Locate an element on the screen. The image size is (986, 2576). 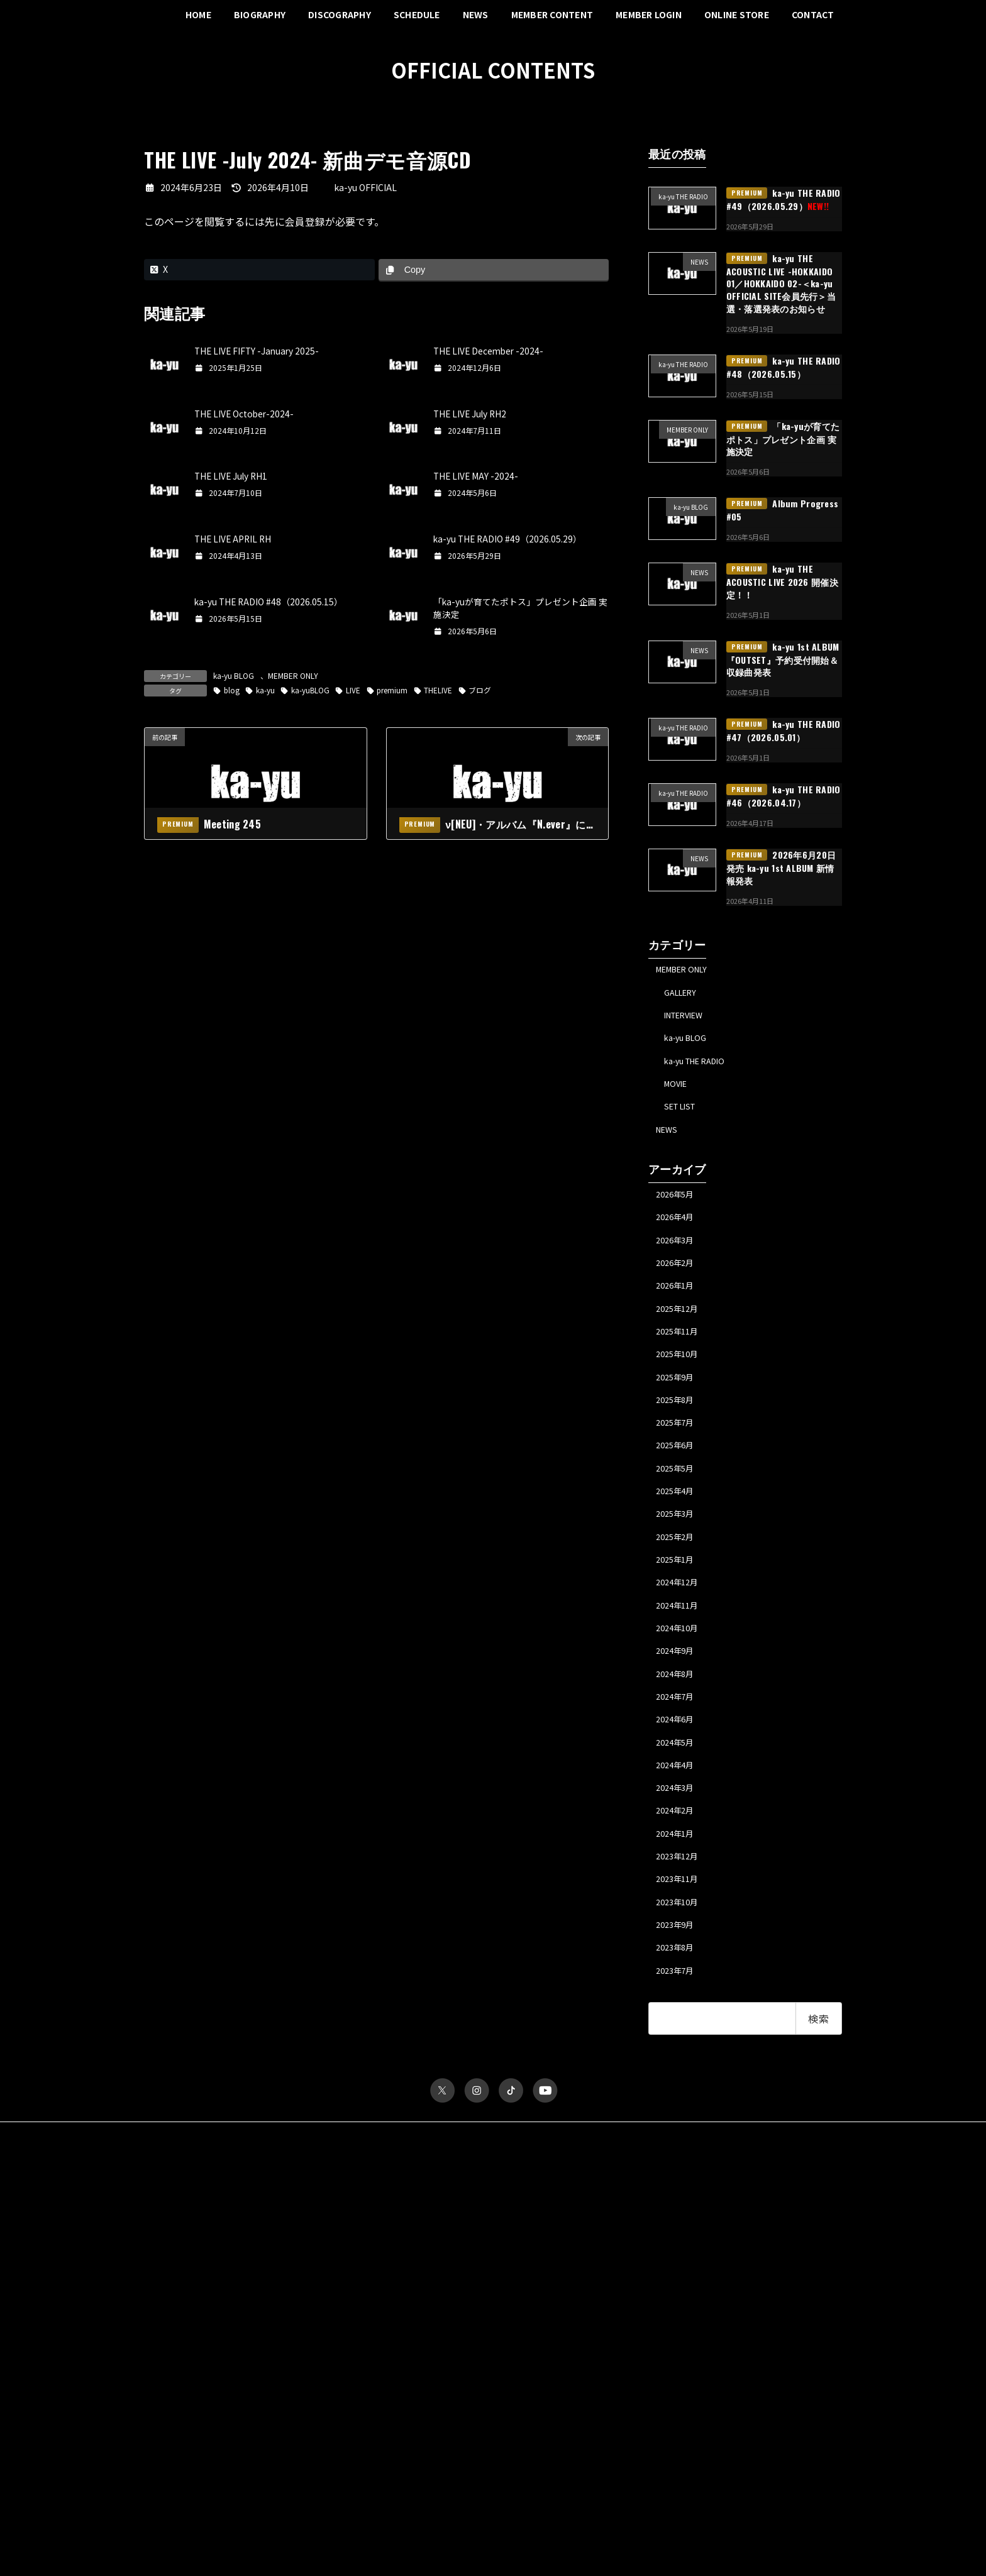
THE LIVE APRIL RH is located at coordinates (234, 538).